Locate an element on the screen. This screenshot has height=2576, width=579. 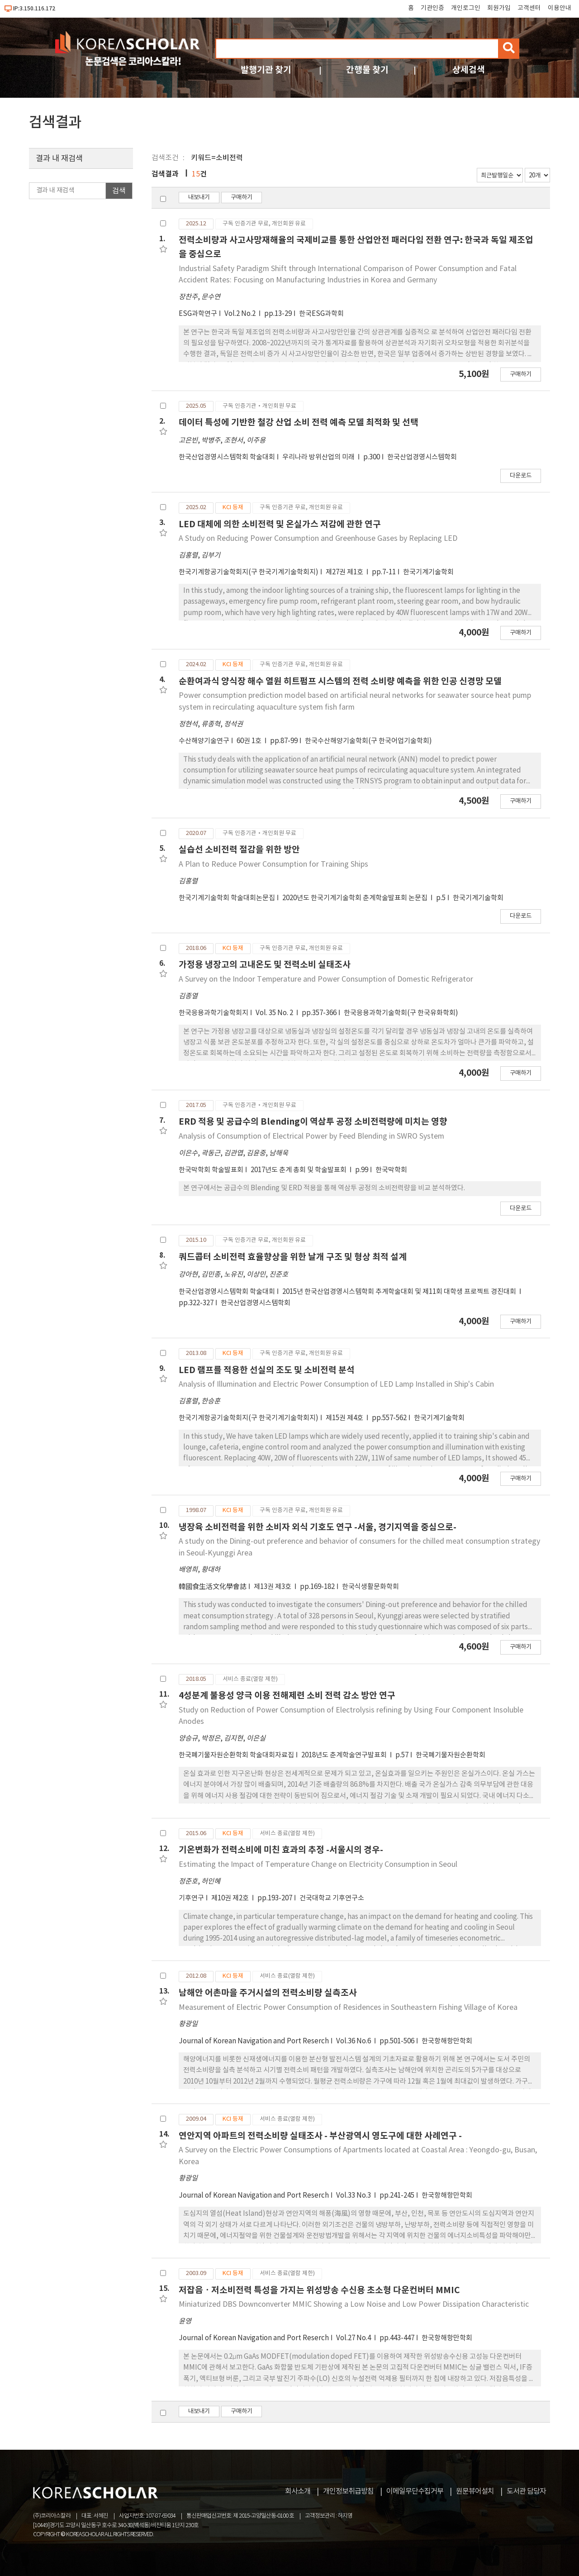
Miniaturized DBS Downconverter MMIC Showing a Low Noise and Low Power Dissipation Characteristic is located at coordinates (354, 2304).